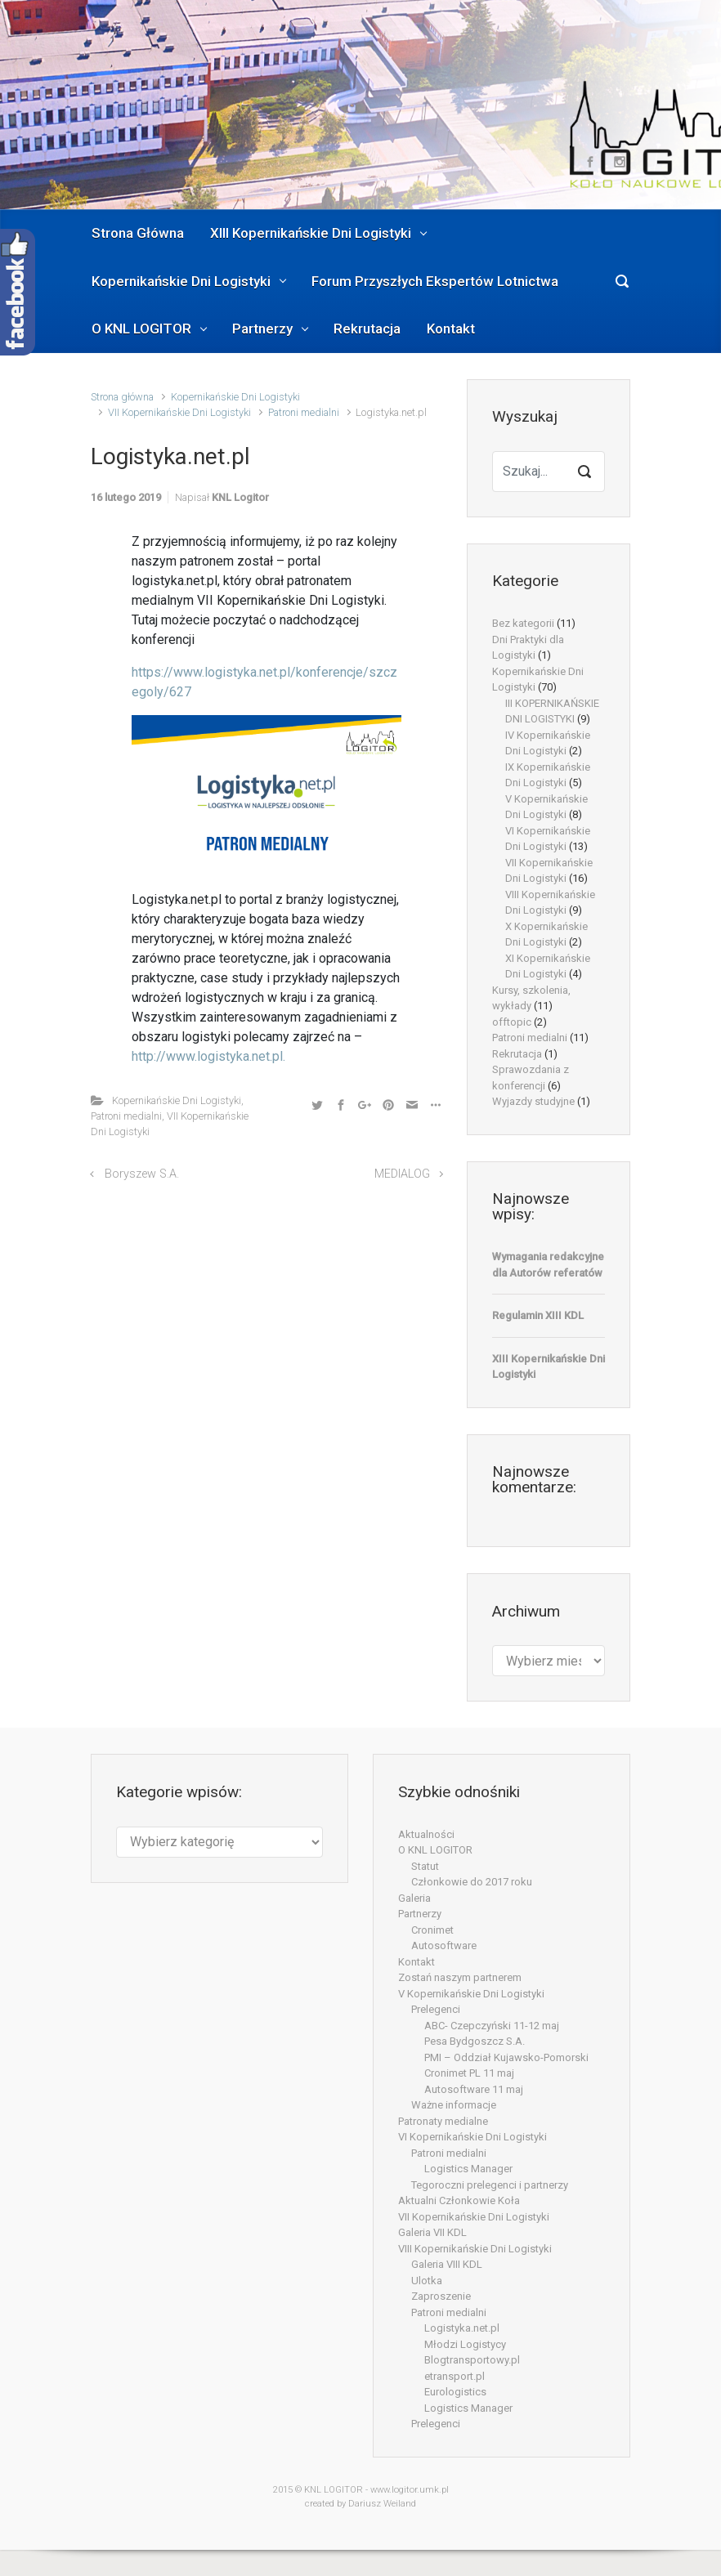 This screenshot has width=721, height=2576. Describe the element at coordinates (528, 647) in the screenshot. I see `Dni Praktyki dla Logistyki` at that location.